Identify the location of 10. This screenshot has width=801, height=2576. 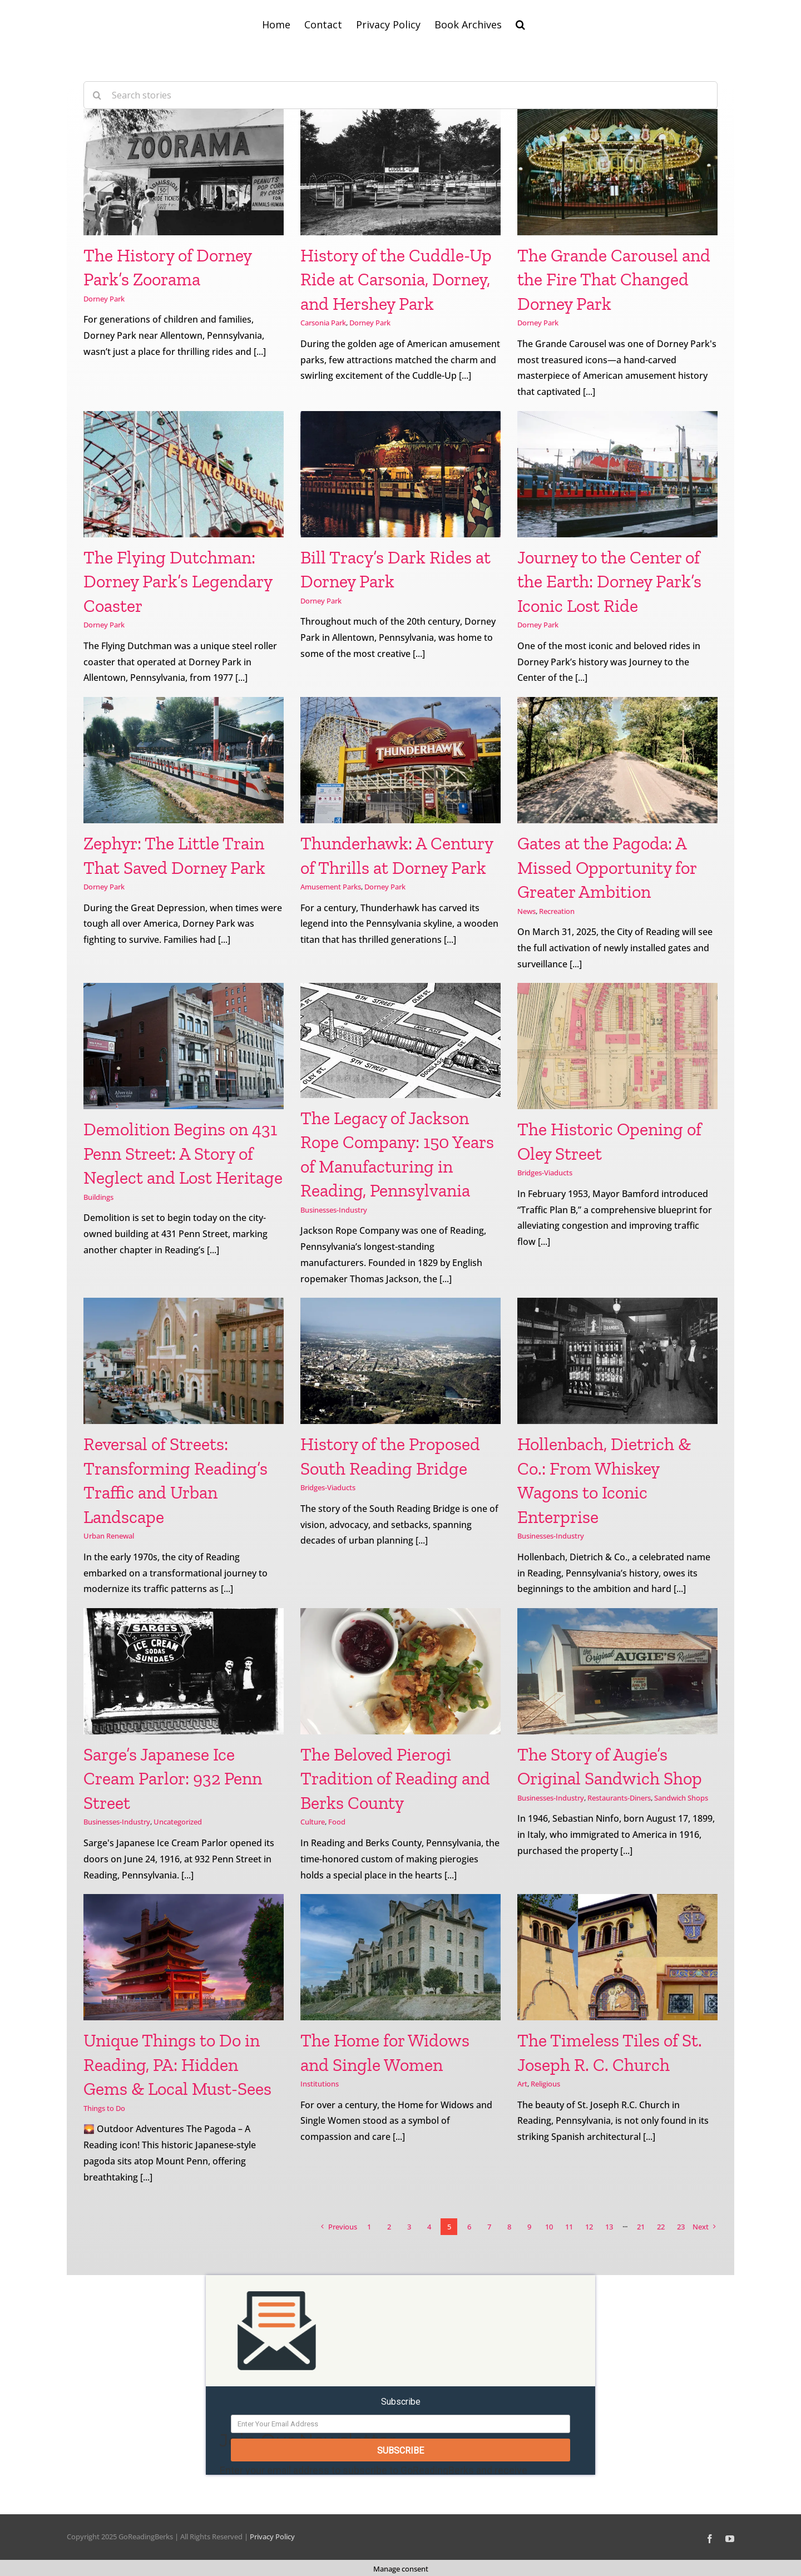
(549, 2227).